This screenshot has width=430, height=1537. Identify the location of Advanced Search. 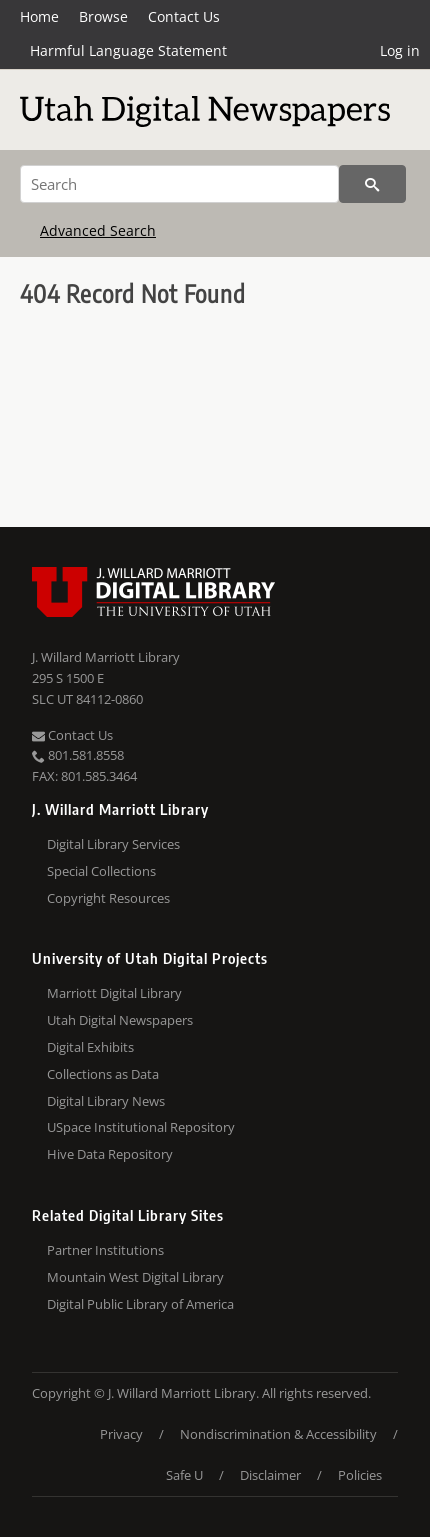
(98, 230).